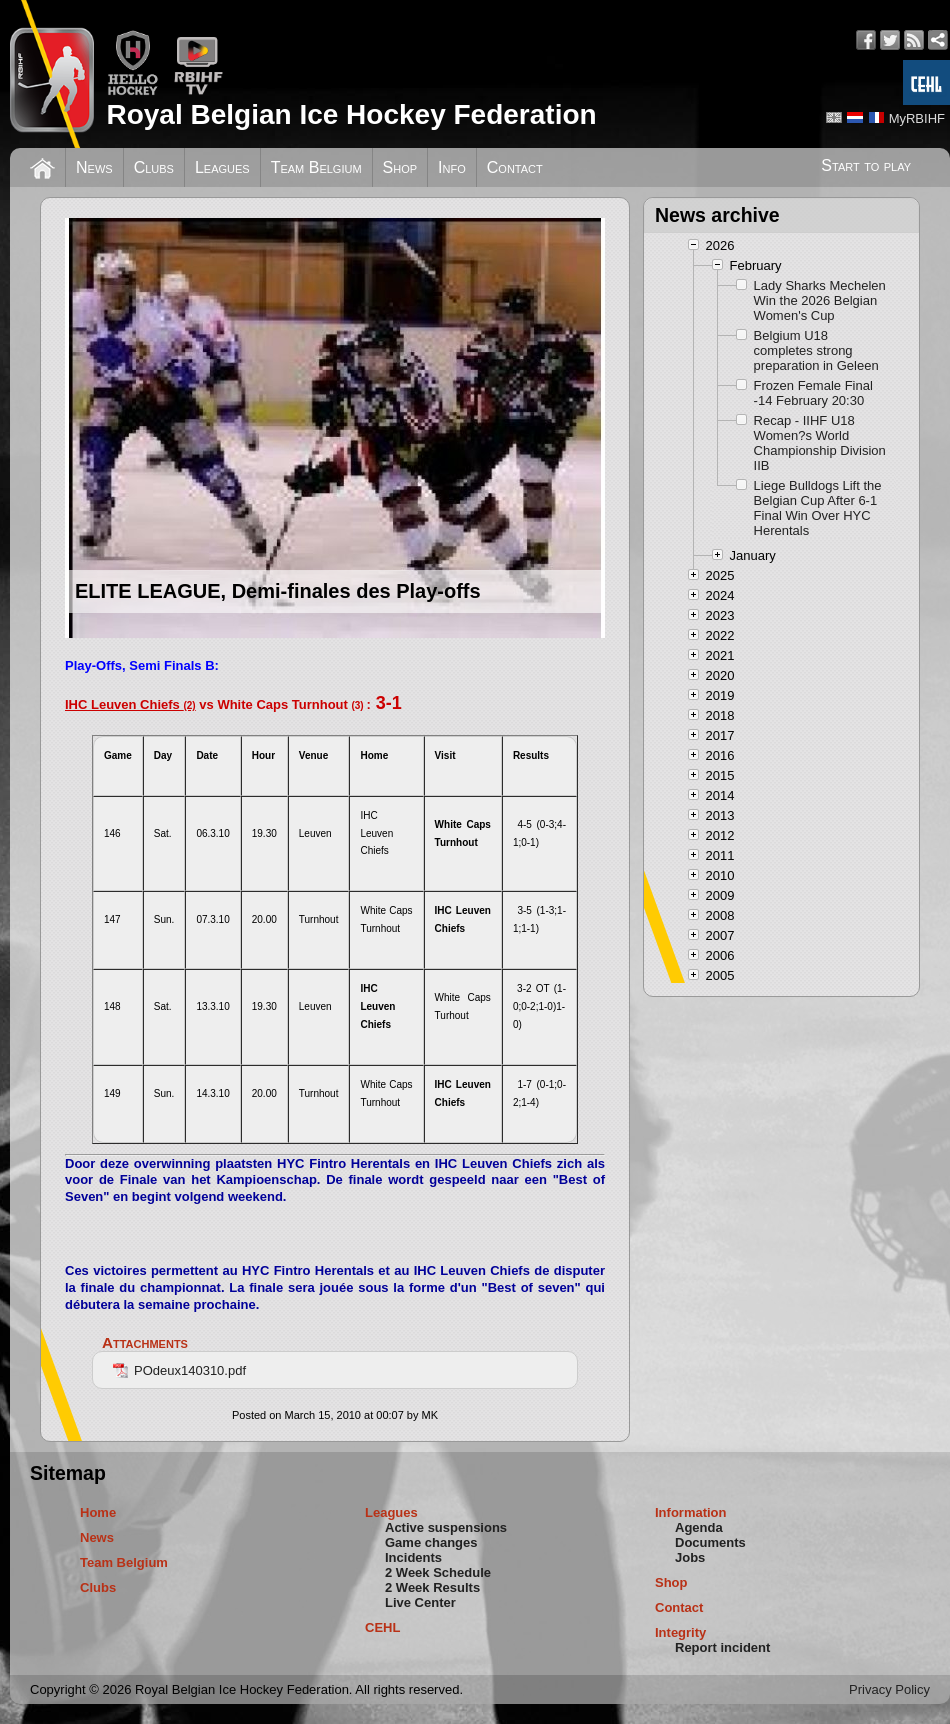 This screenshot has width=950, height=1724. What do you see at coordinates (316, 167) in the screenshot?
I see `Team Belgium` at bounding box center [316, 167].